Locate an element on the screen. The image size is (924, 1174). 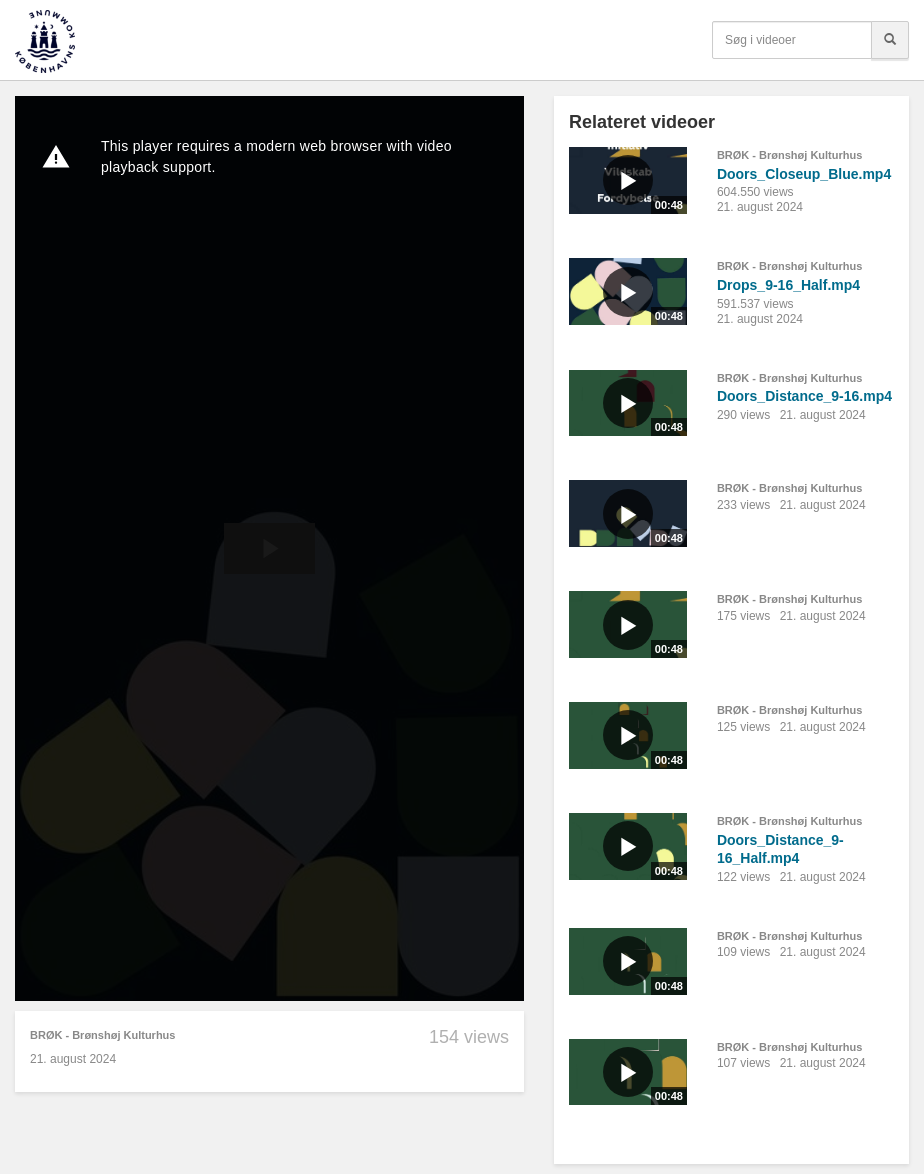
[Søg] is located at coordinates (890, 40).